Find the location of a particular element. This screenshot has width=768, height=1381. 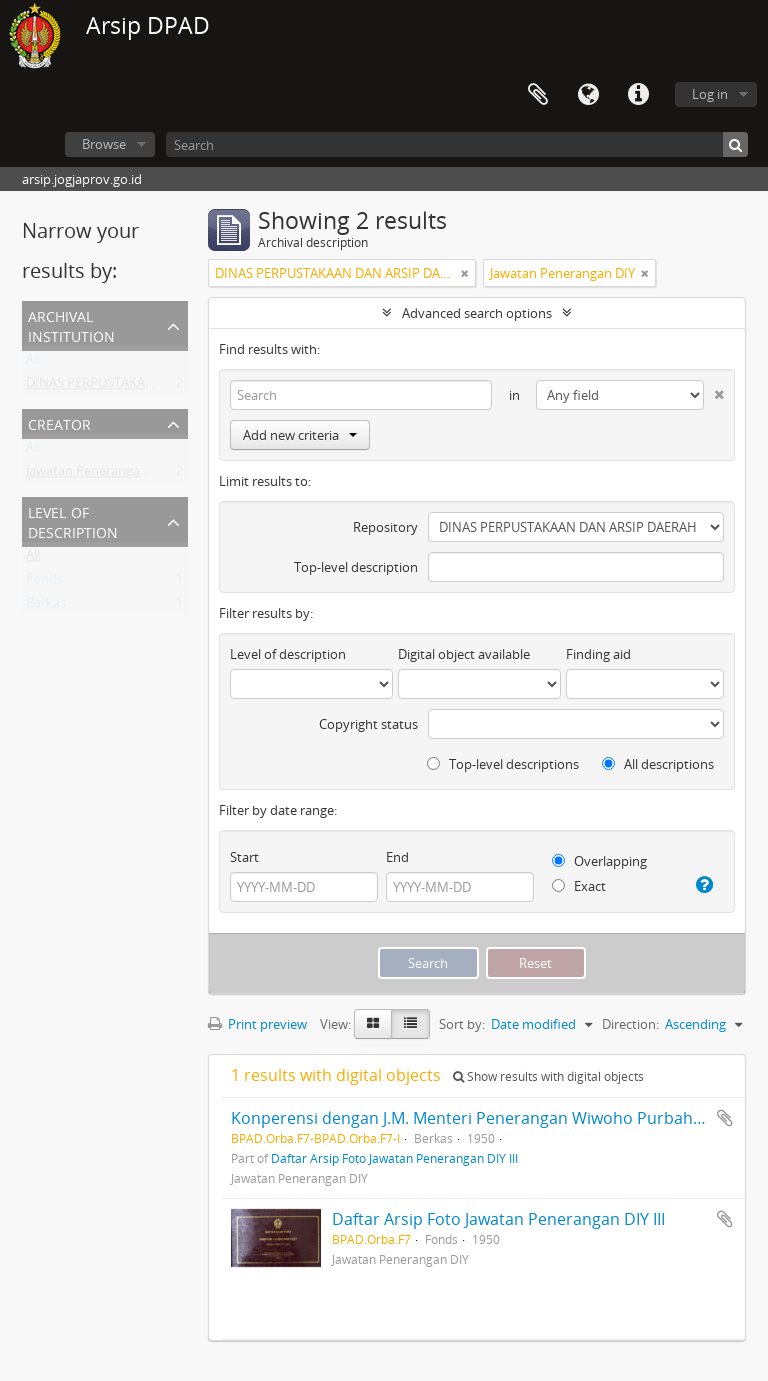

Add new criteria is located at coordinates (300, 435).